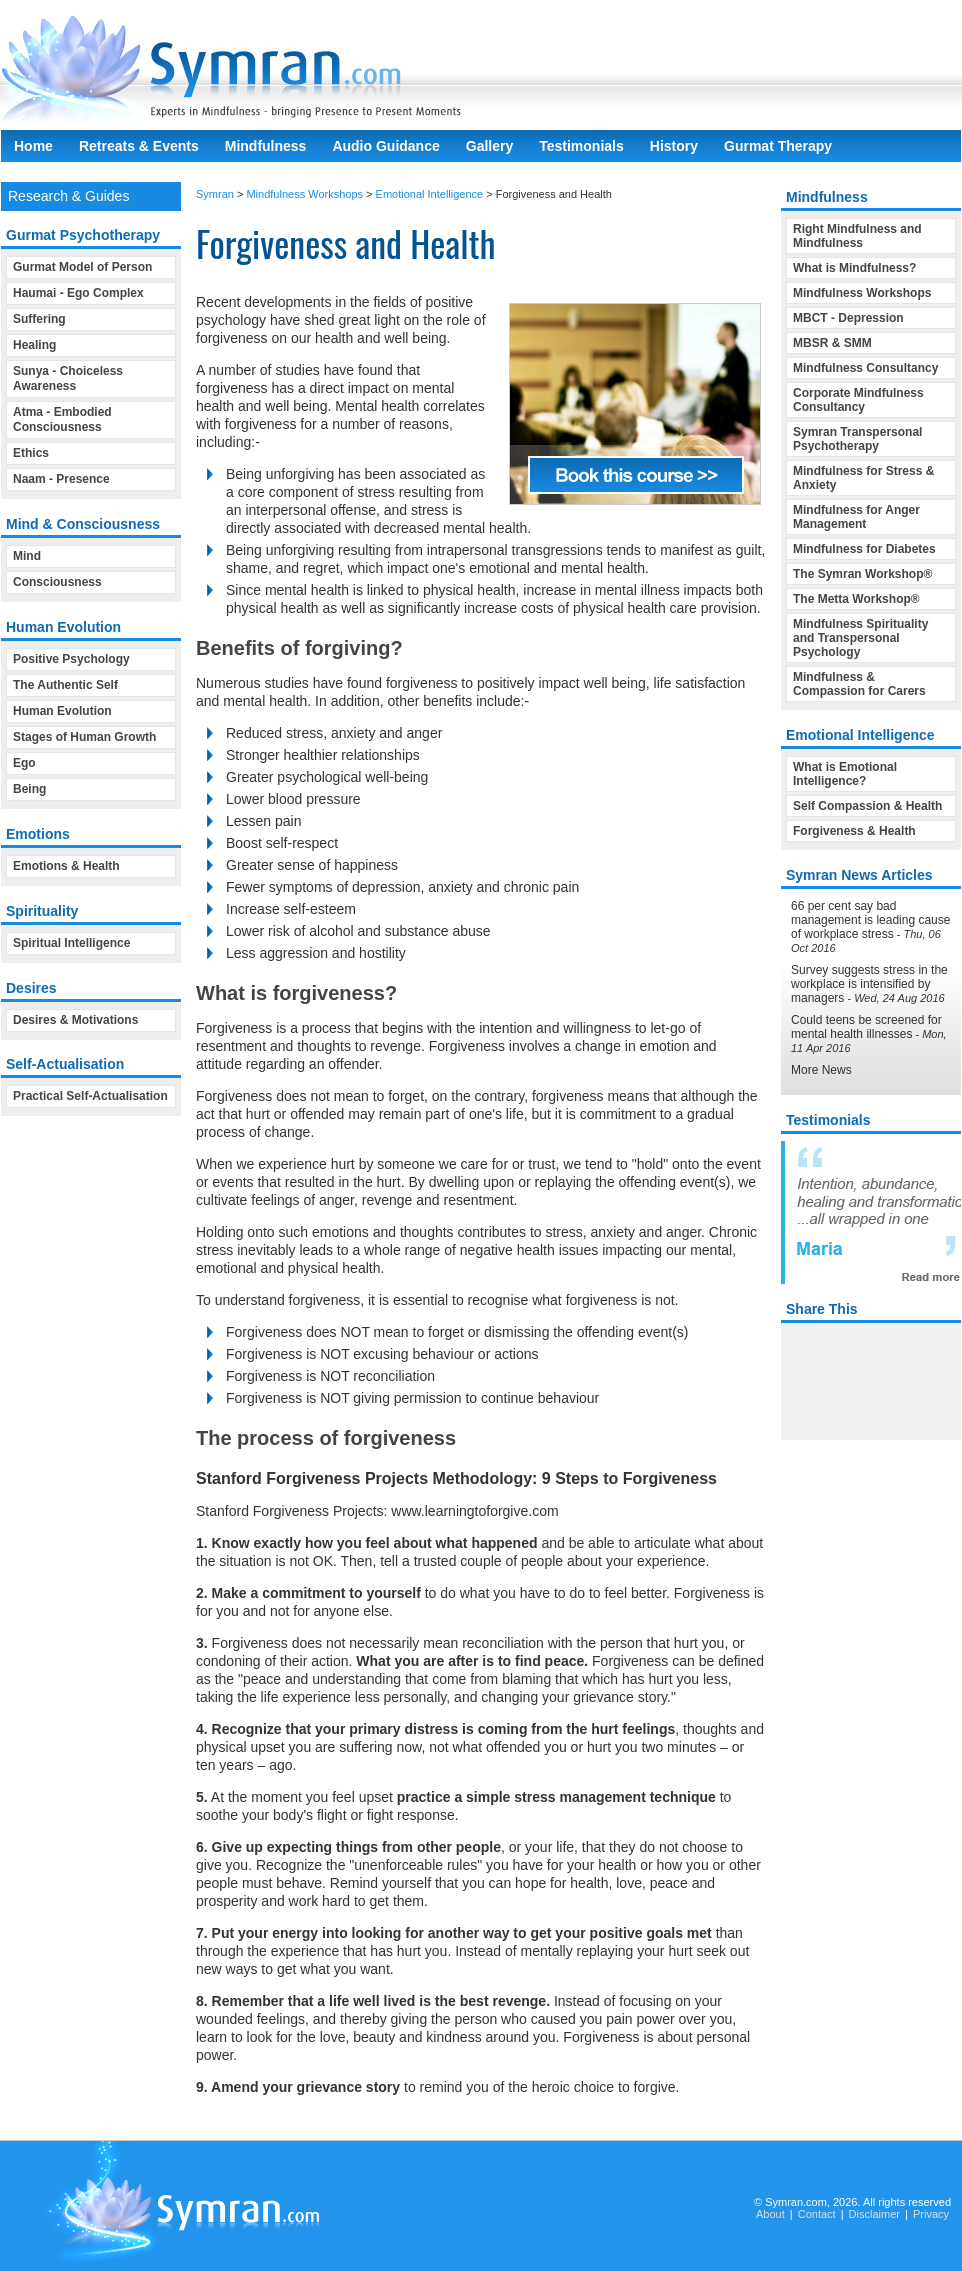 Image resolution: width=962 pixels, height=2271 pixels. Describe the element at coordinates (860, 638) in the screenshot. I see `Mindfulness Spirituality and Transpersonal Psychology` at that location.